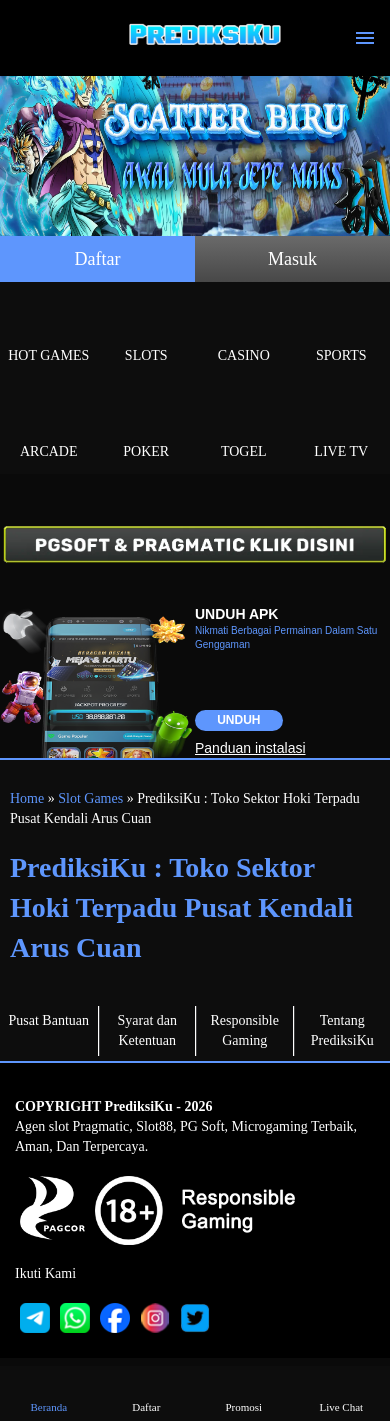 The image size is (390, 1421). What do you see at coordinates (98, 259) in the screenshot?
I see `Daftar` at bounding box center [98, 259].